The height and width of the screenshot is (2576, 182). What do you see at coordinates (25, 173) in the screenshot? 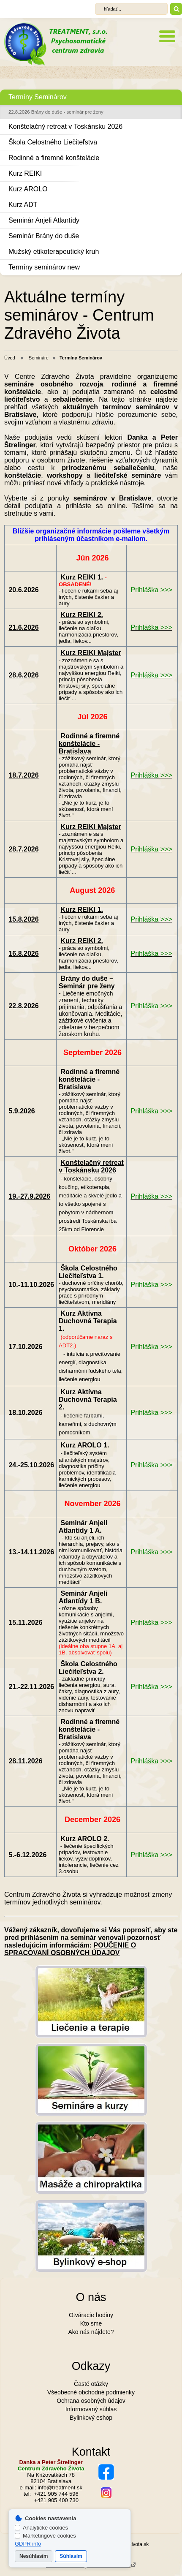
I see `Kurz REIKI` at bounding box center [25, 173].